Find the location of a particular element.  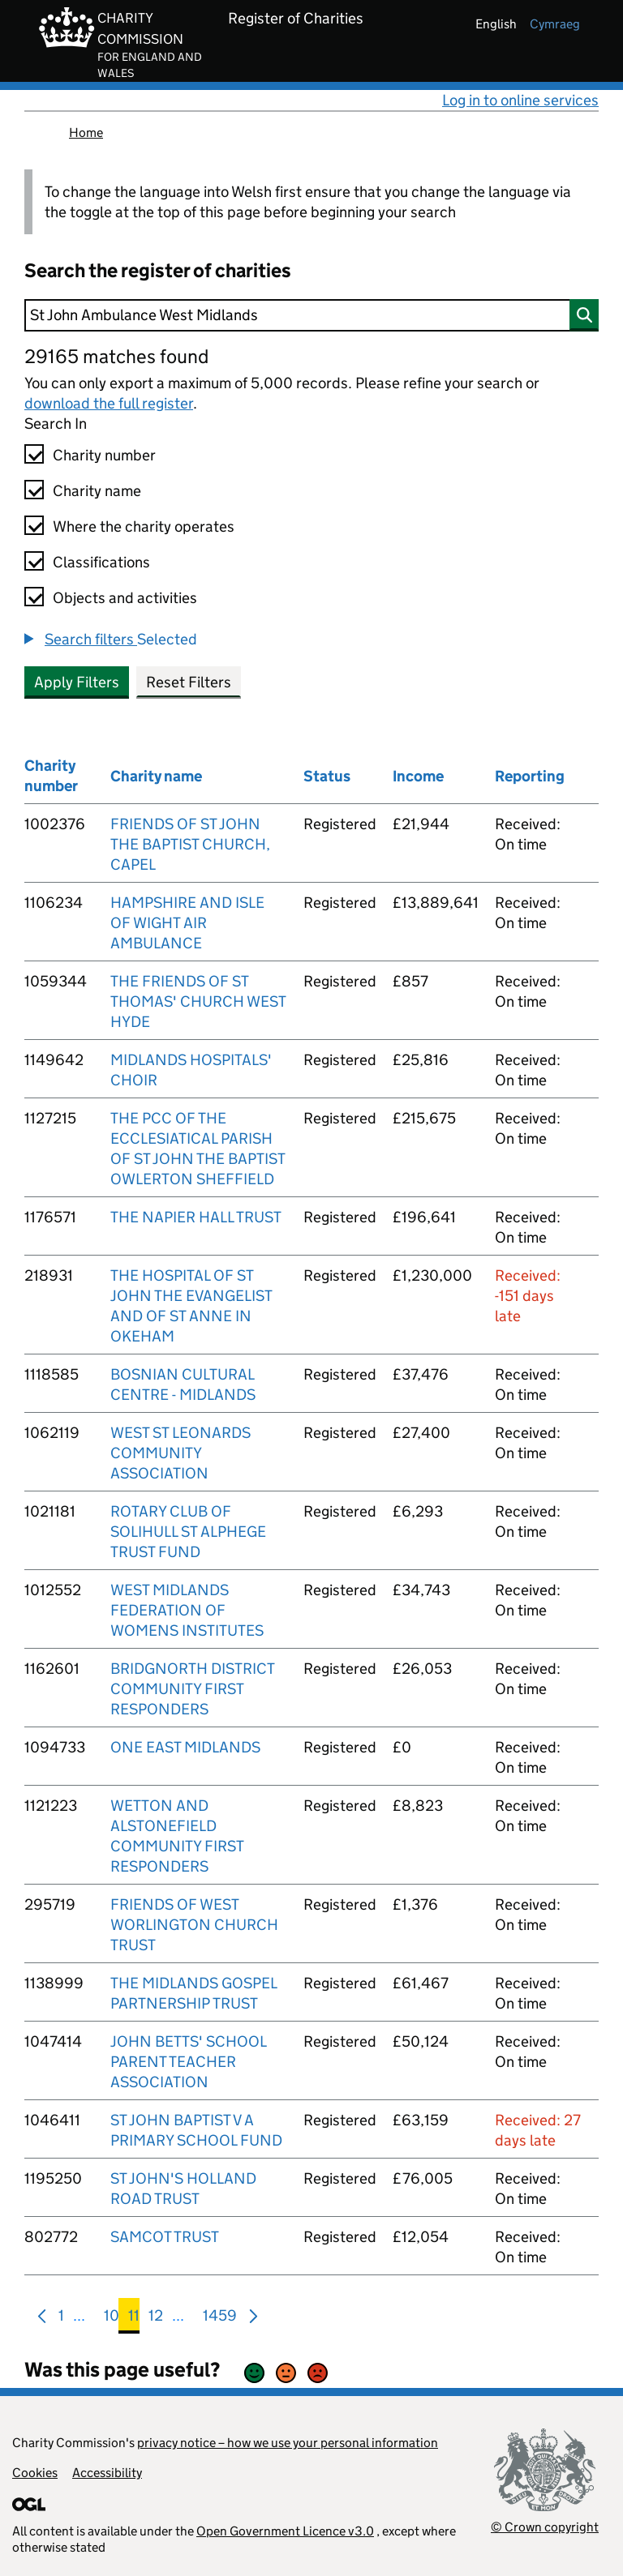

Accessibility is located at coordinates (107, 2472).